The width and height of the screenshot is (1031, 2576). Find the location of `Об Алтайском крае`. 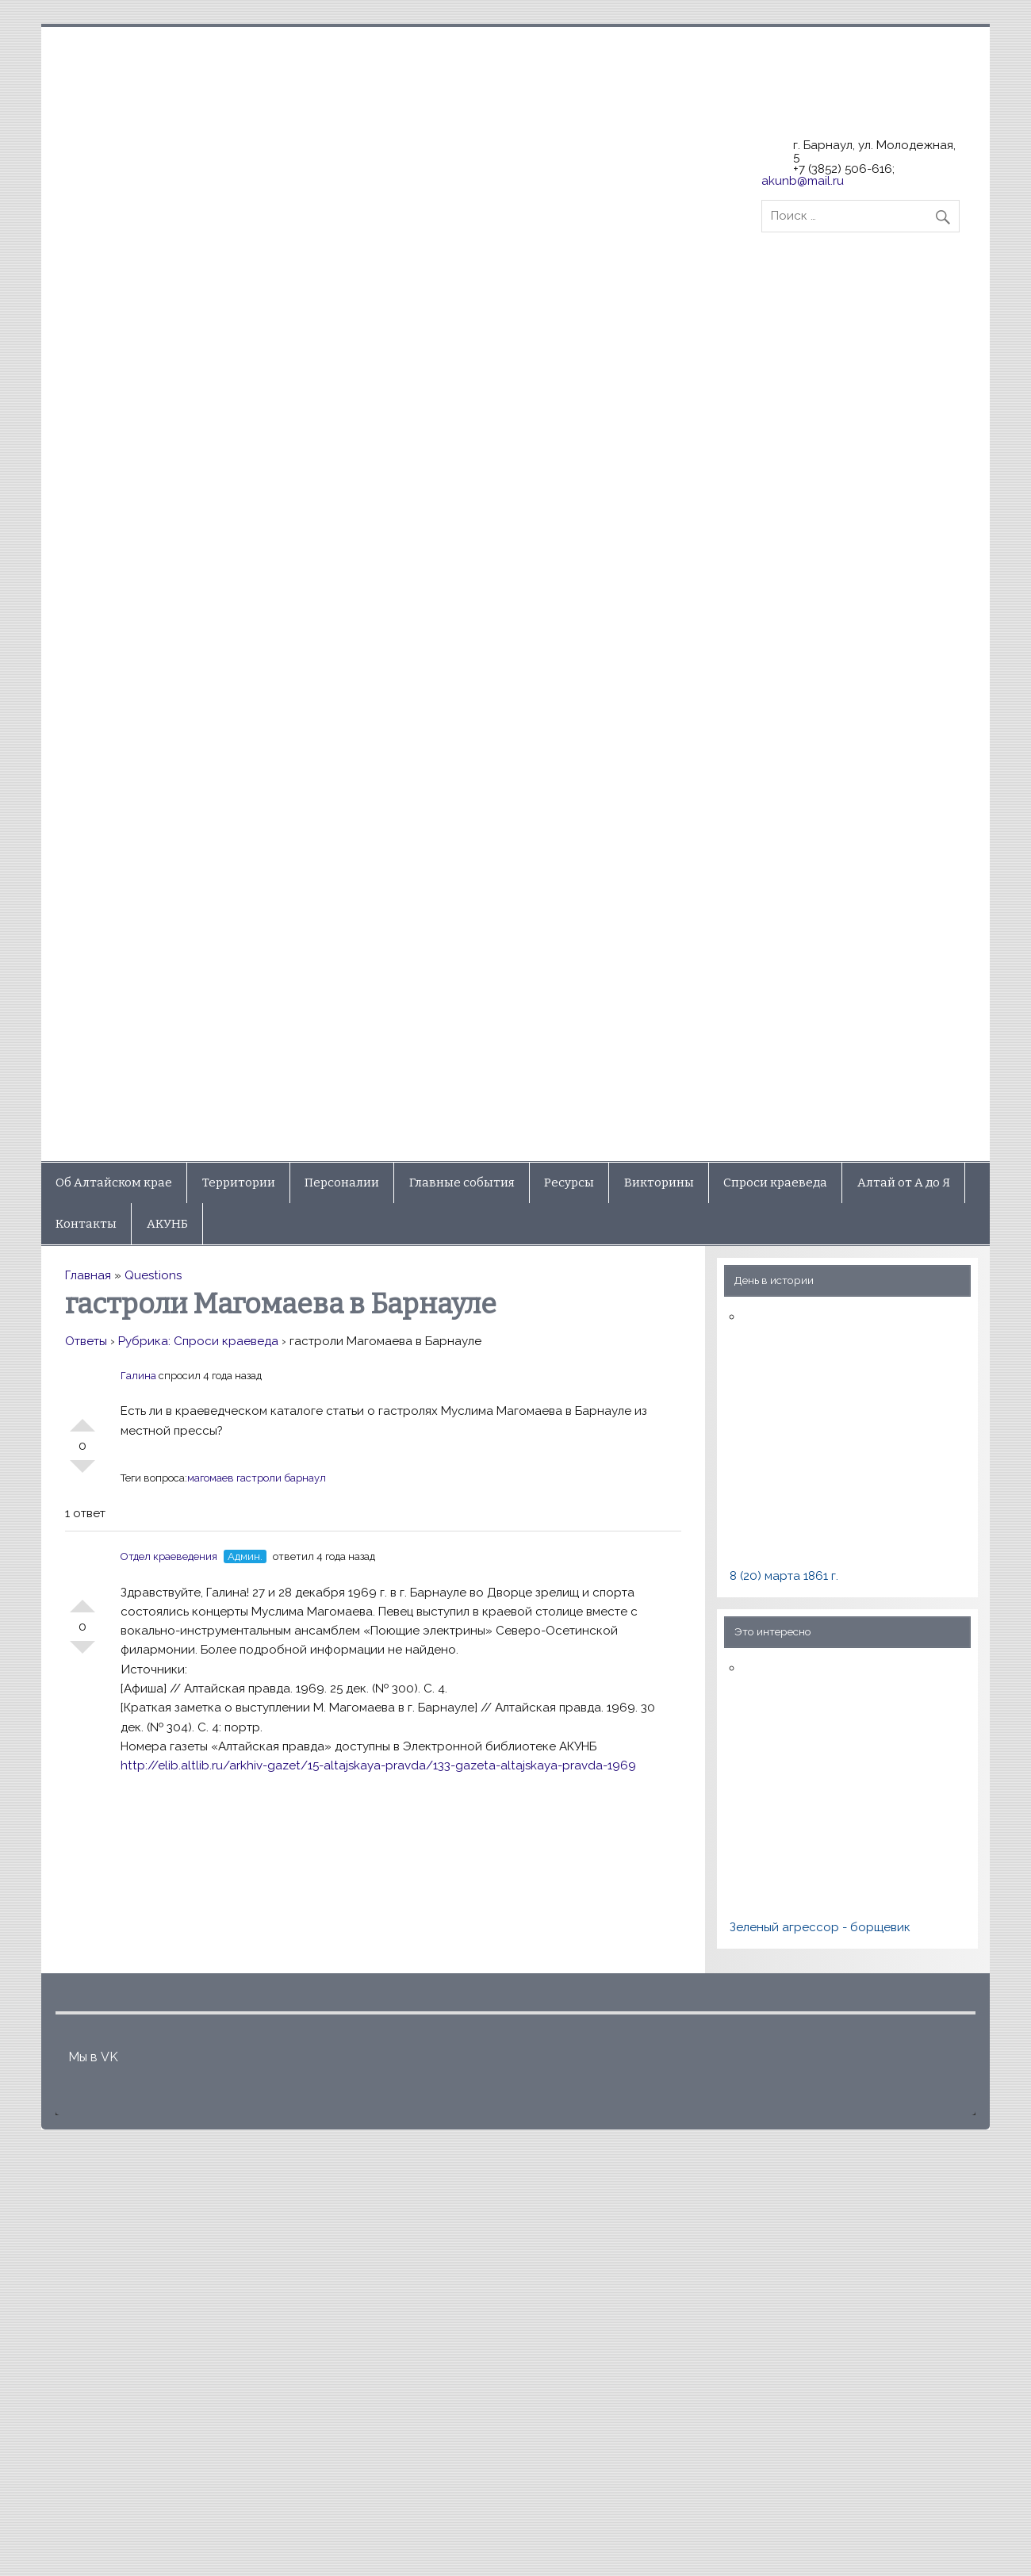

Об Алтайском крае is located at coordinates (114, 1182).